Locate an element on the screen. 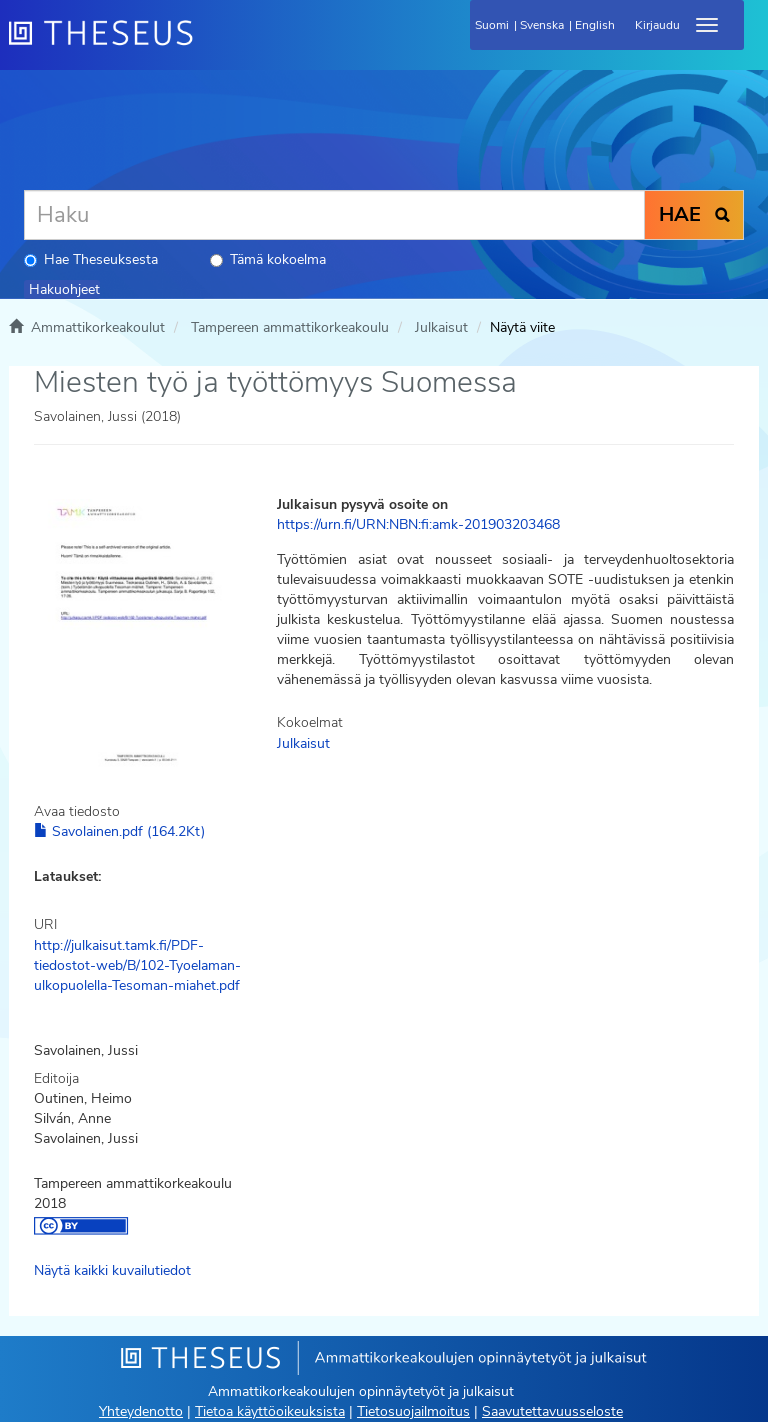 The image size is (768, 1422). English is located at coordinates (595, 25).